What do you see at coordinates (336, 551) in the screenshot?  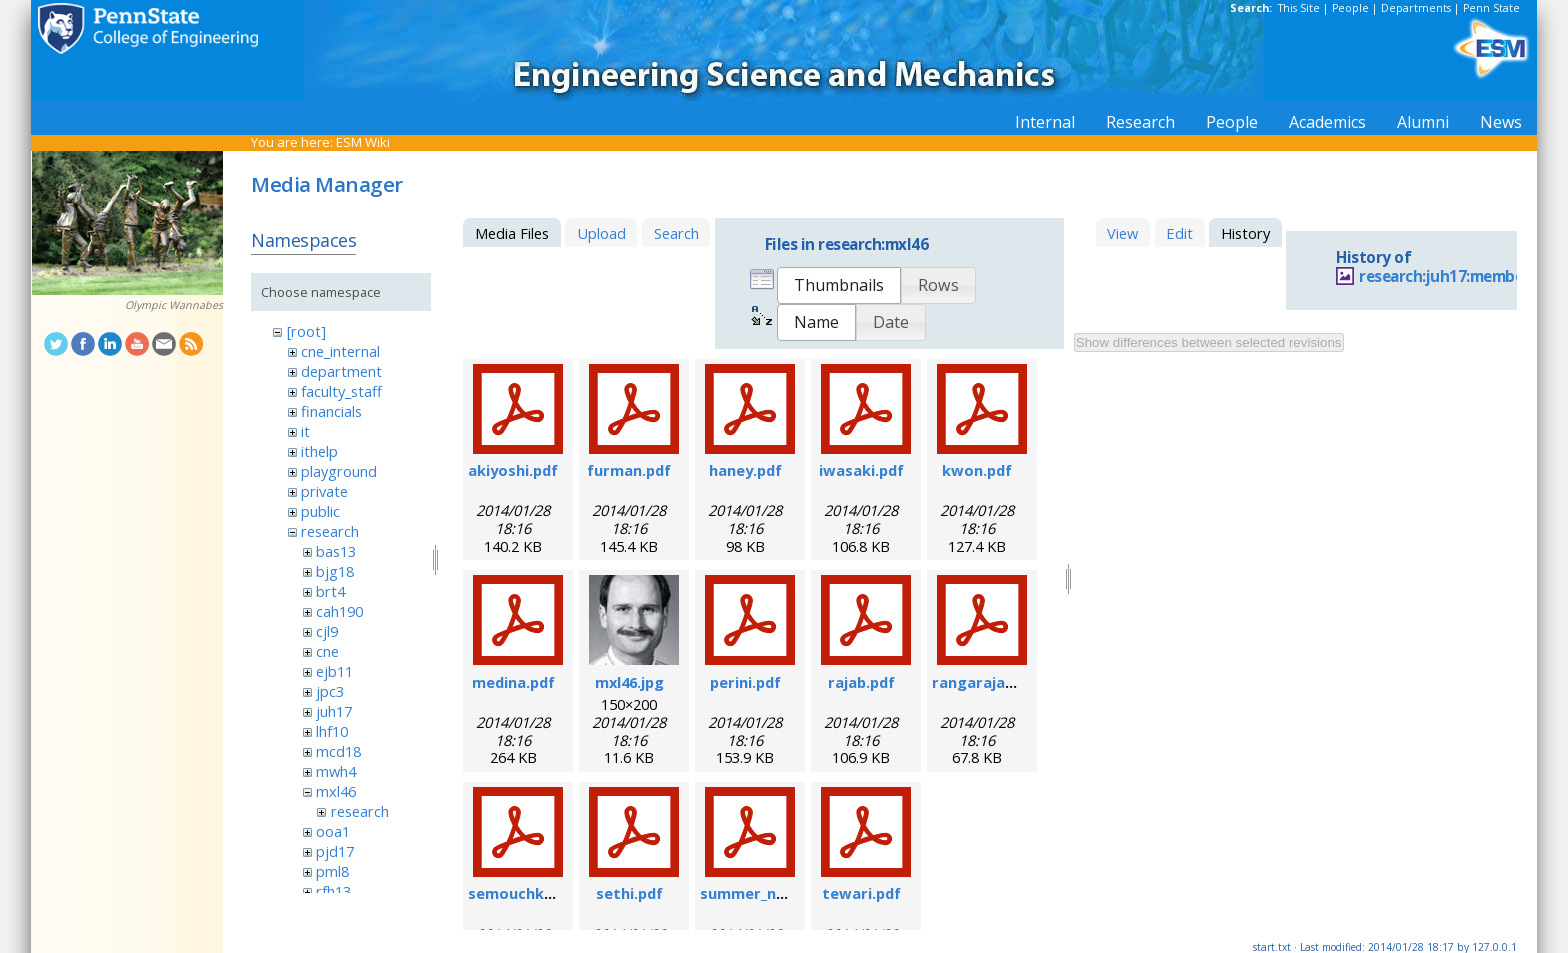 I see `bas13` at bounding box center [336, 551].